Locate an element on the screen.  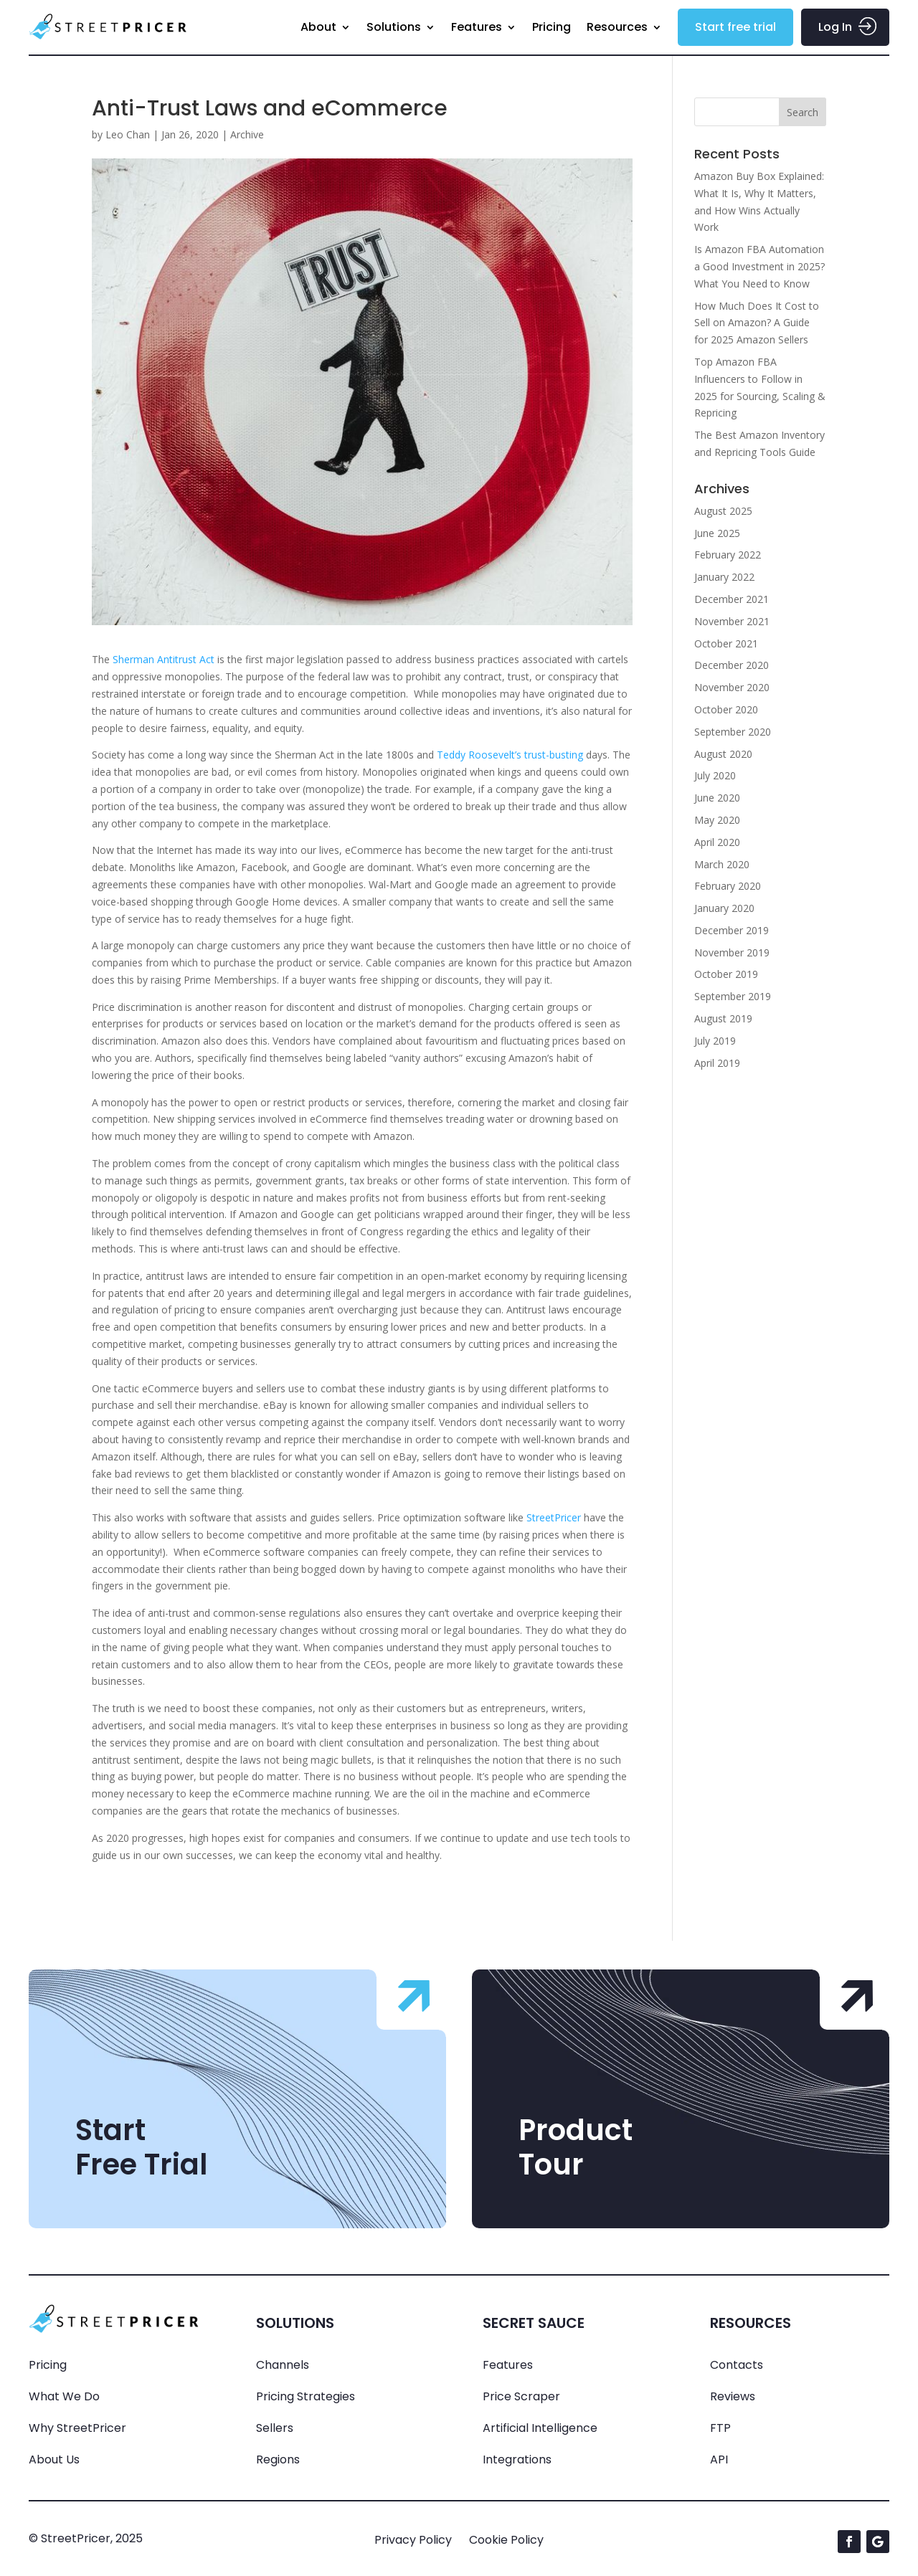
May 2020 is located at coordinates (717, 820).